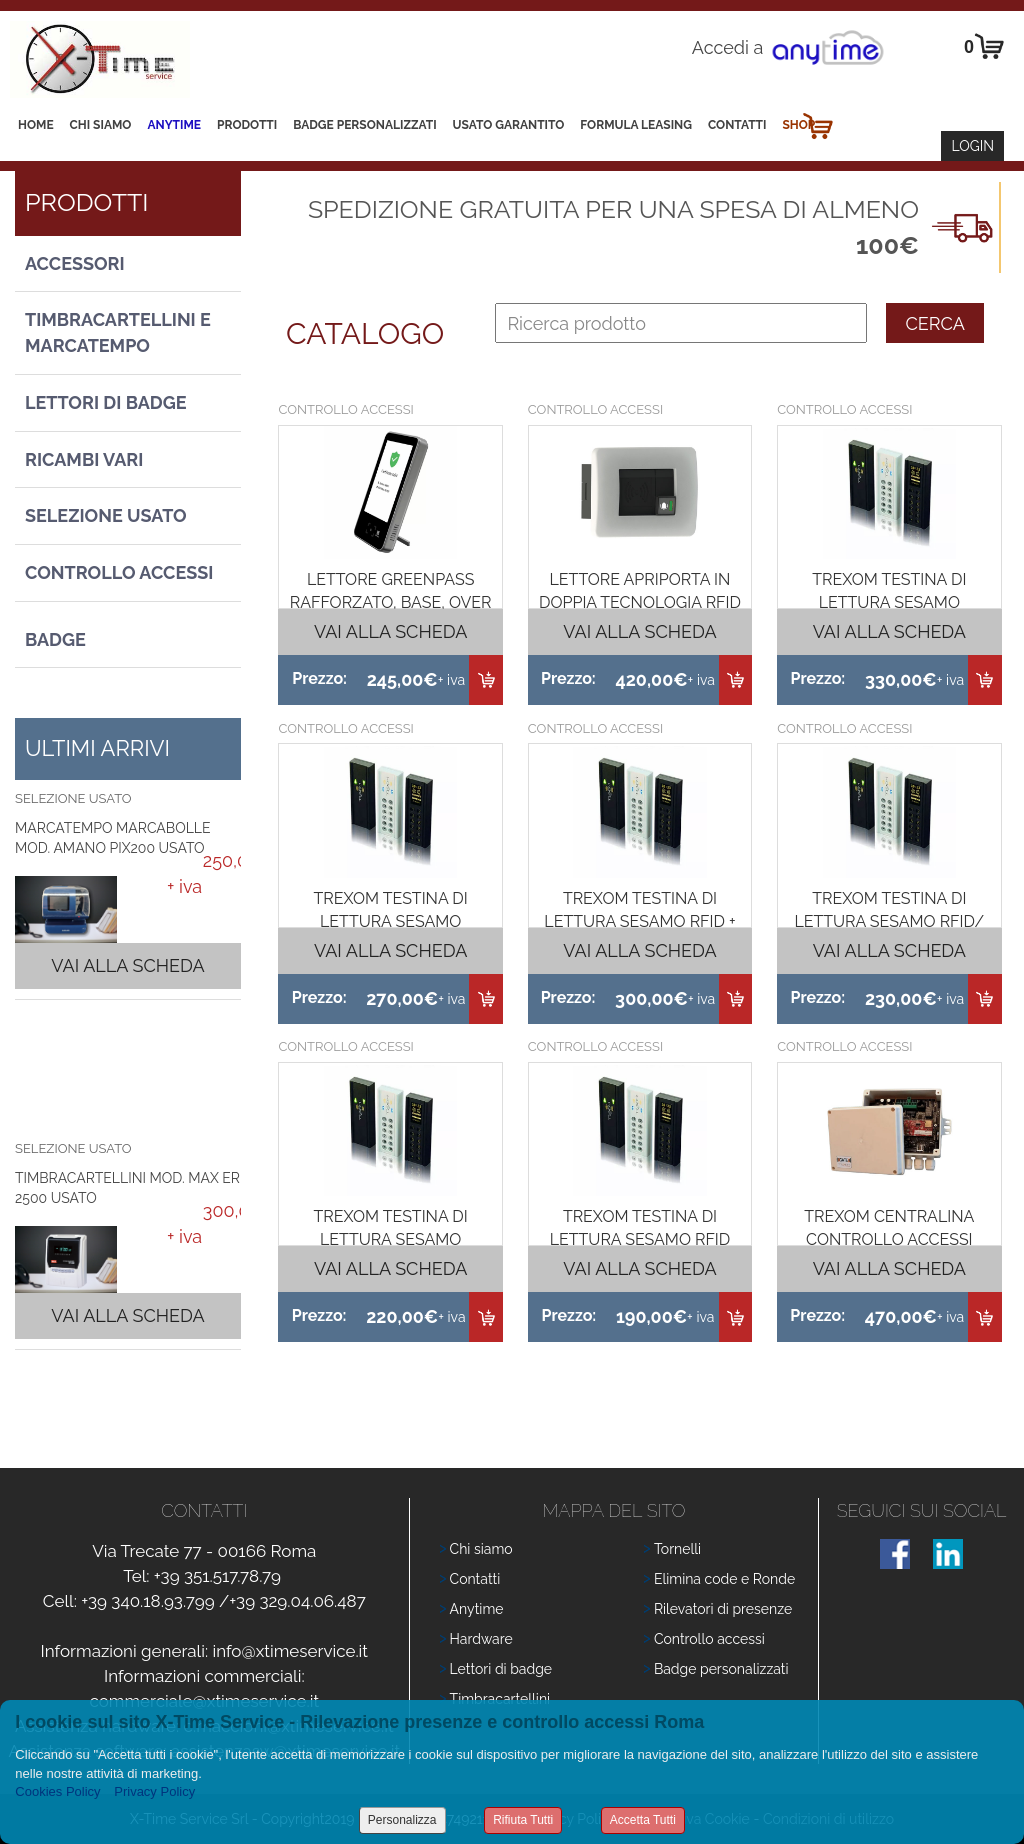 The width and height of the screenshot is (1024, 1844). I want to click on Usato Garantito, so click(509, 125).